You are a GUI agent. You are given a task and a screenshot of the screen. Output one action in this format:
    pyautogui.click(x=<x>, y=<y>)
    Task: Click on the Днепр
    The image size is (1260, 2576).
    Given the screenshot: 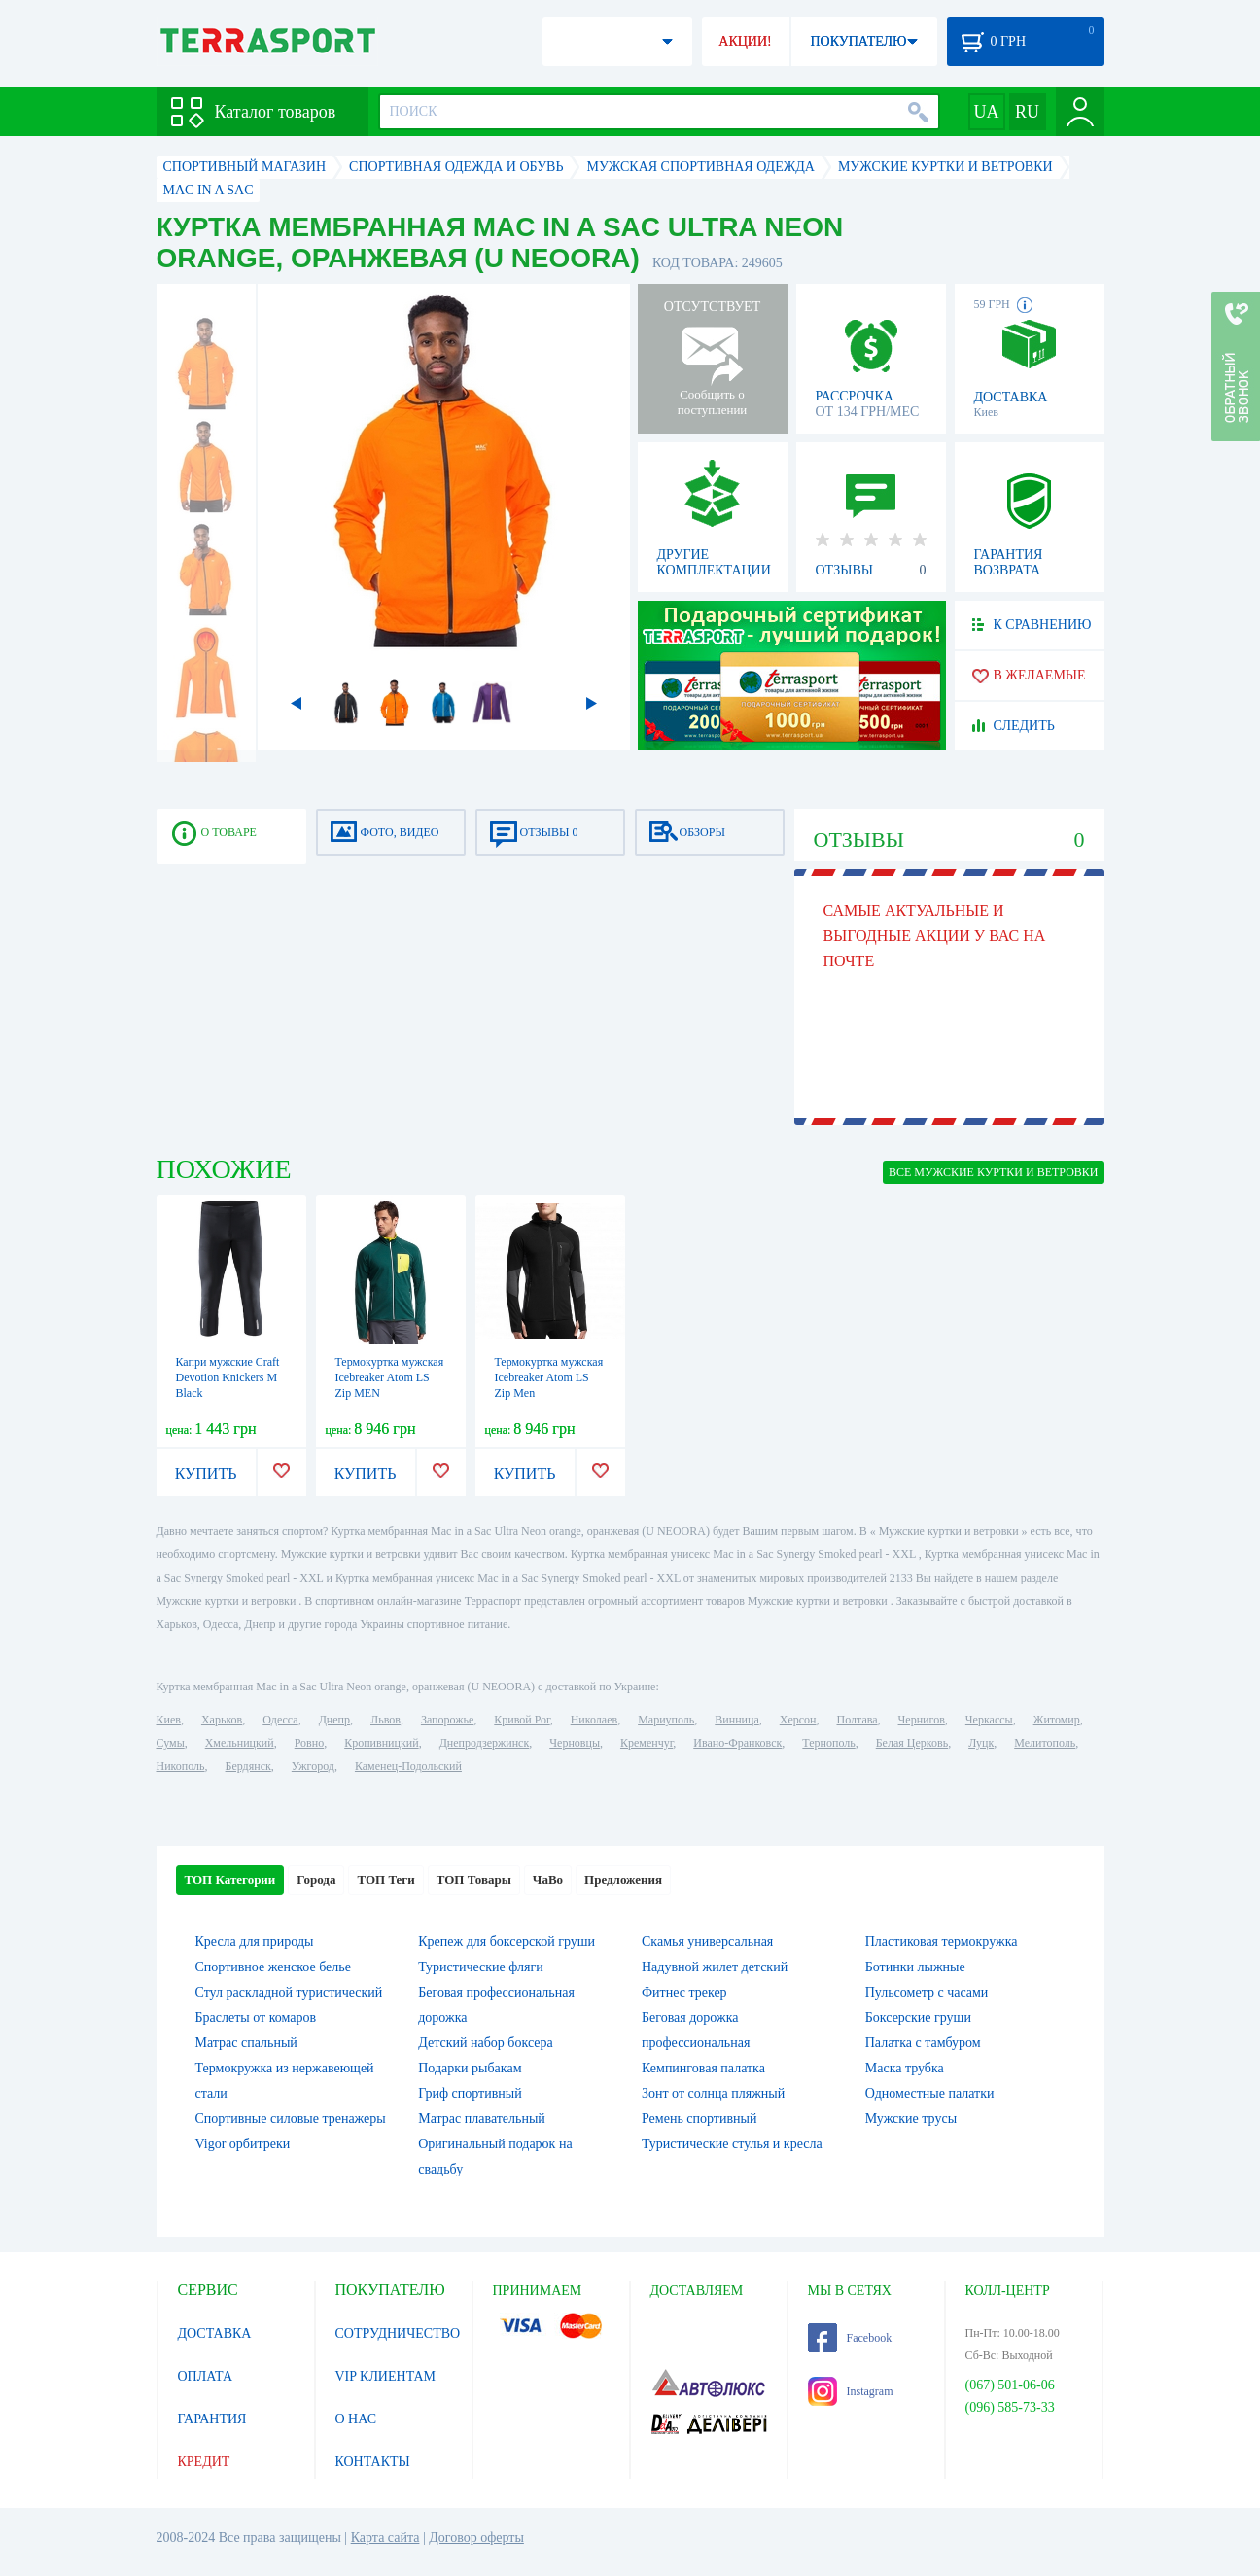 What is the action you would take?
    pyautogui.click(x=334, y=1719)
    